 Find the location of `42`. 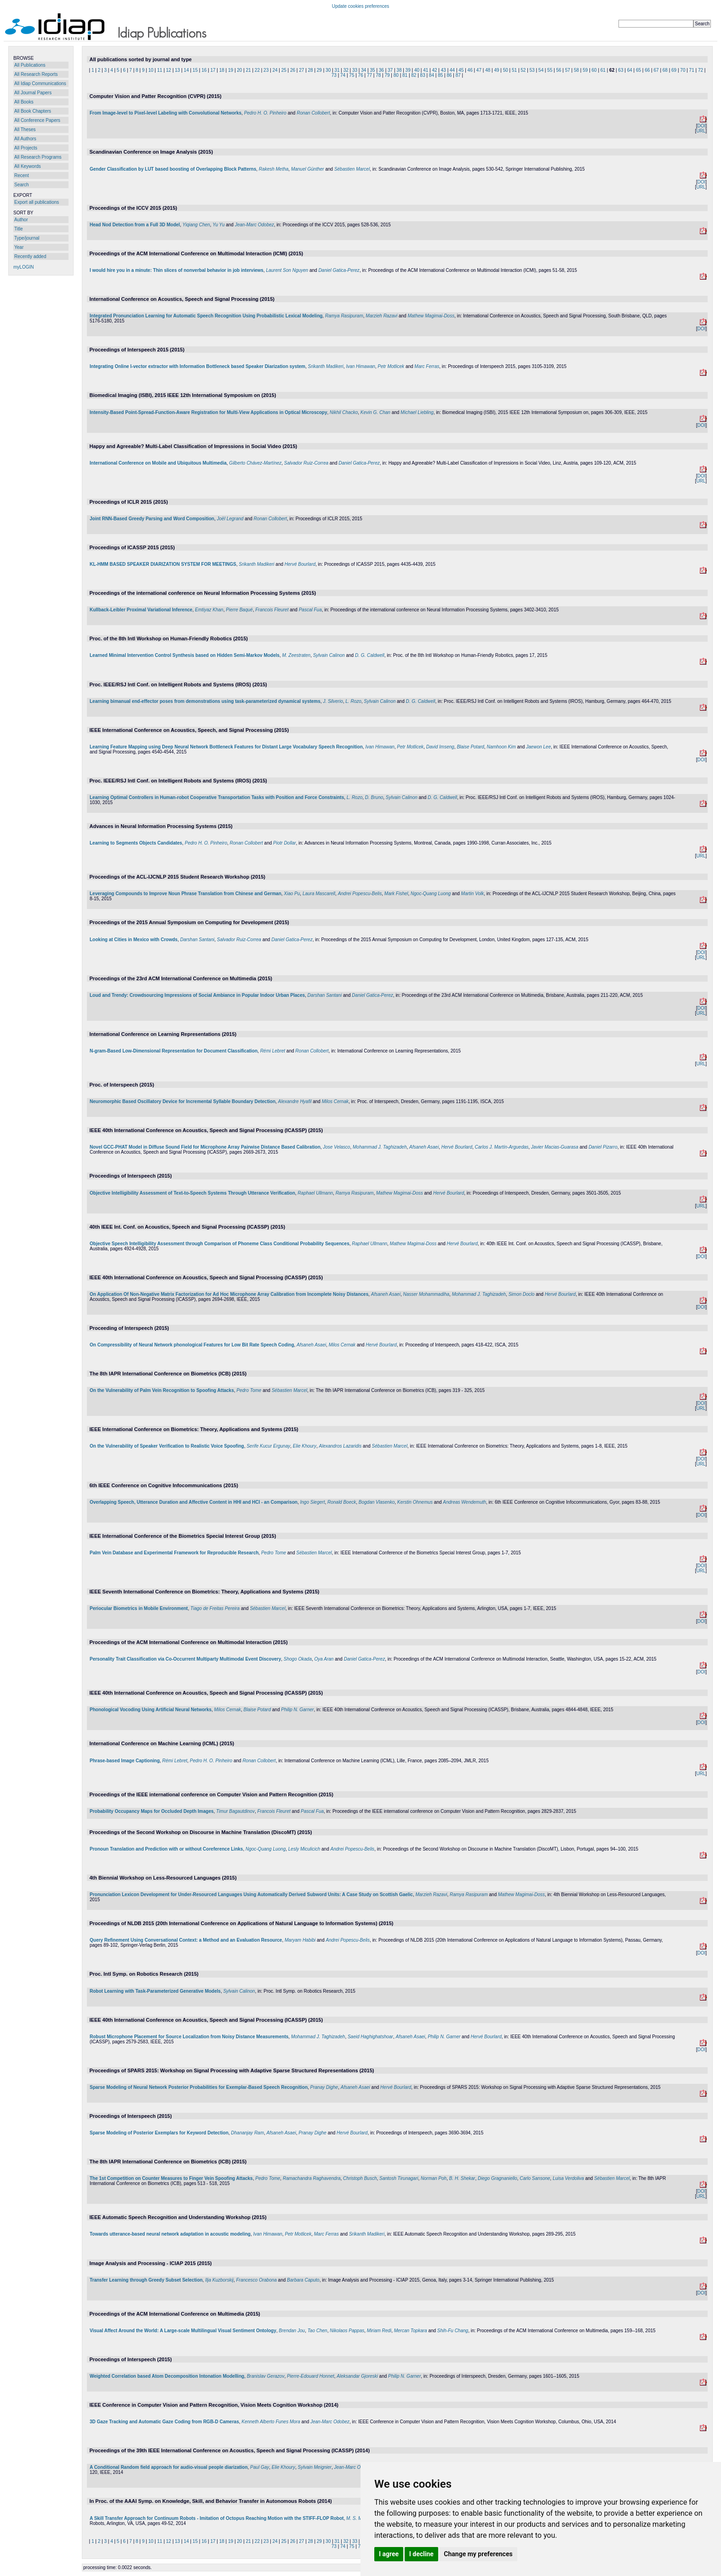

42 is located at coordinates (434, 70).